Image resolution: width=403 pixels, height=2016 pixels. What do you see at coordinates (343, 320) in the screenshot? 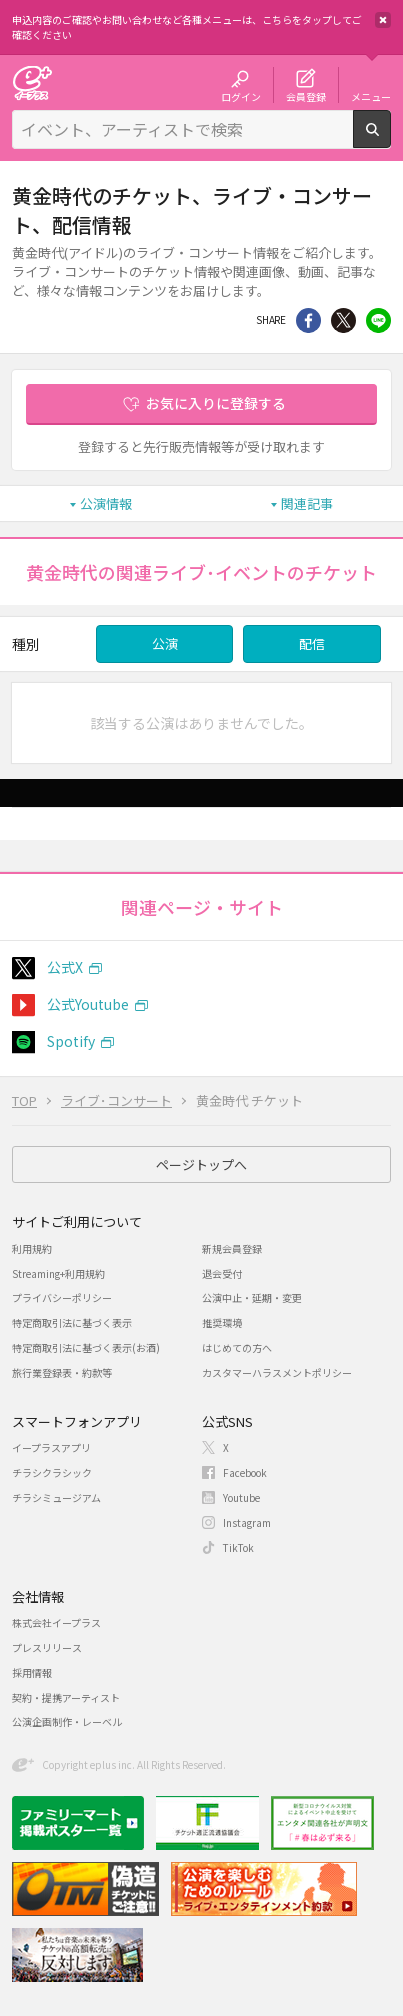
I see `Twitter` at bounding box center [343, 320].